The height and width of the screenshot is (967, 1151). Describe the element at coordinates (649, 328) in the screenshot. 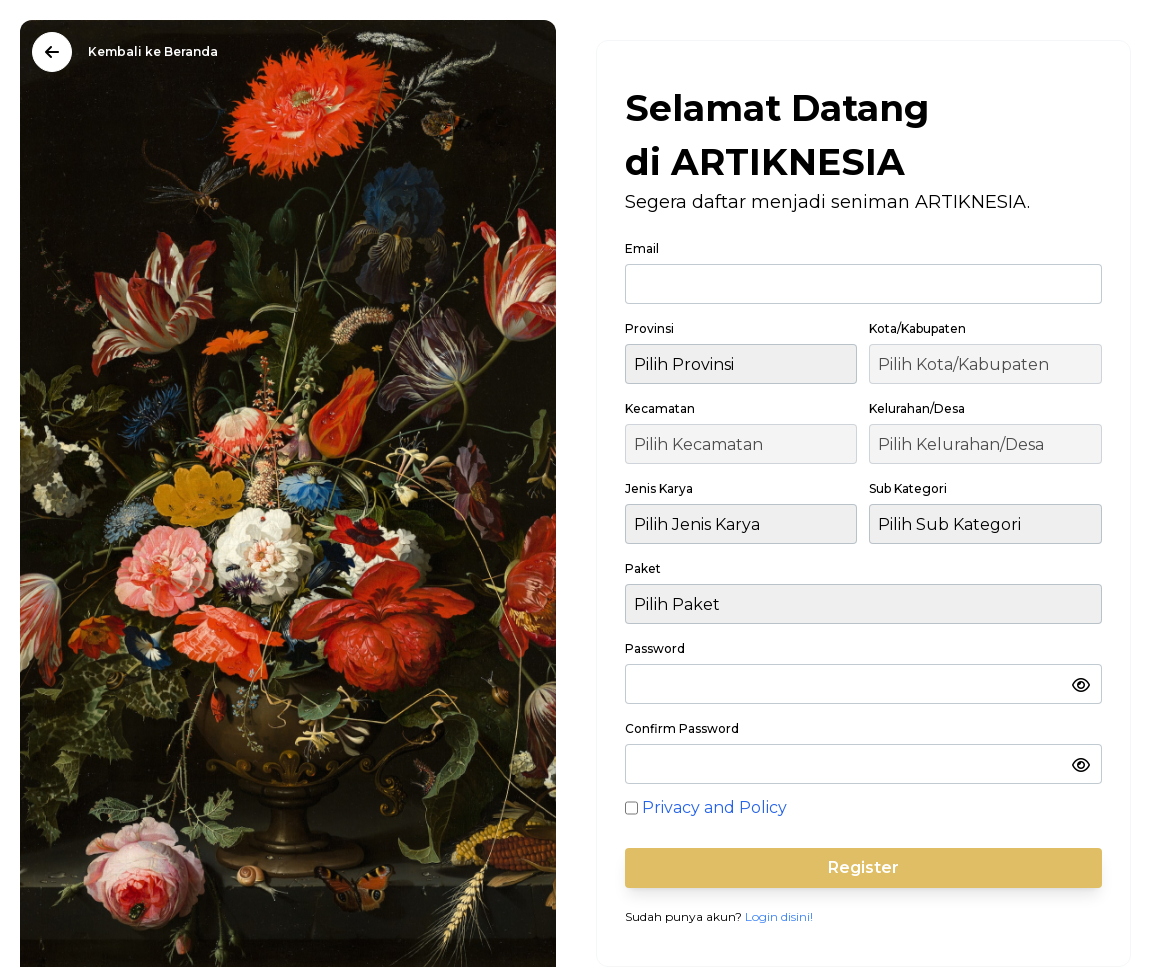

I see `Provinsi` at that location.